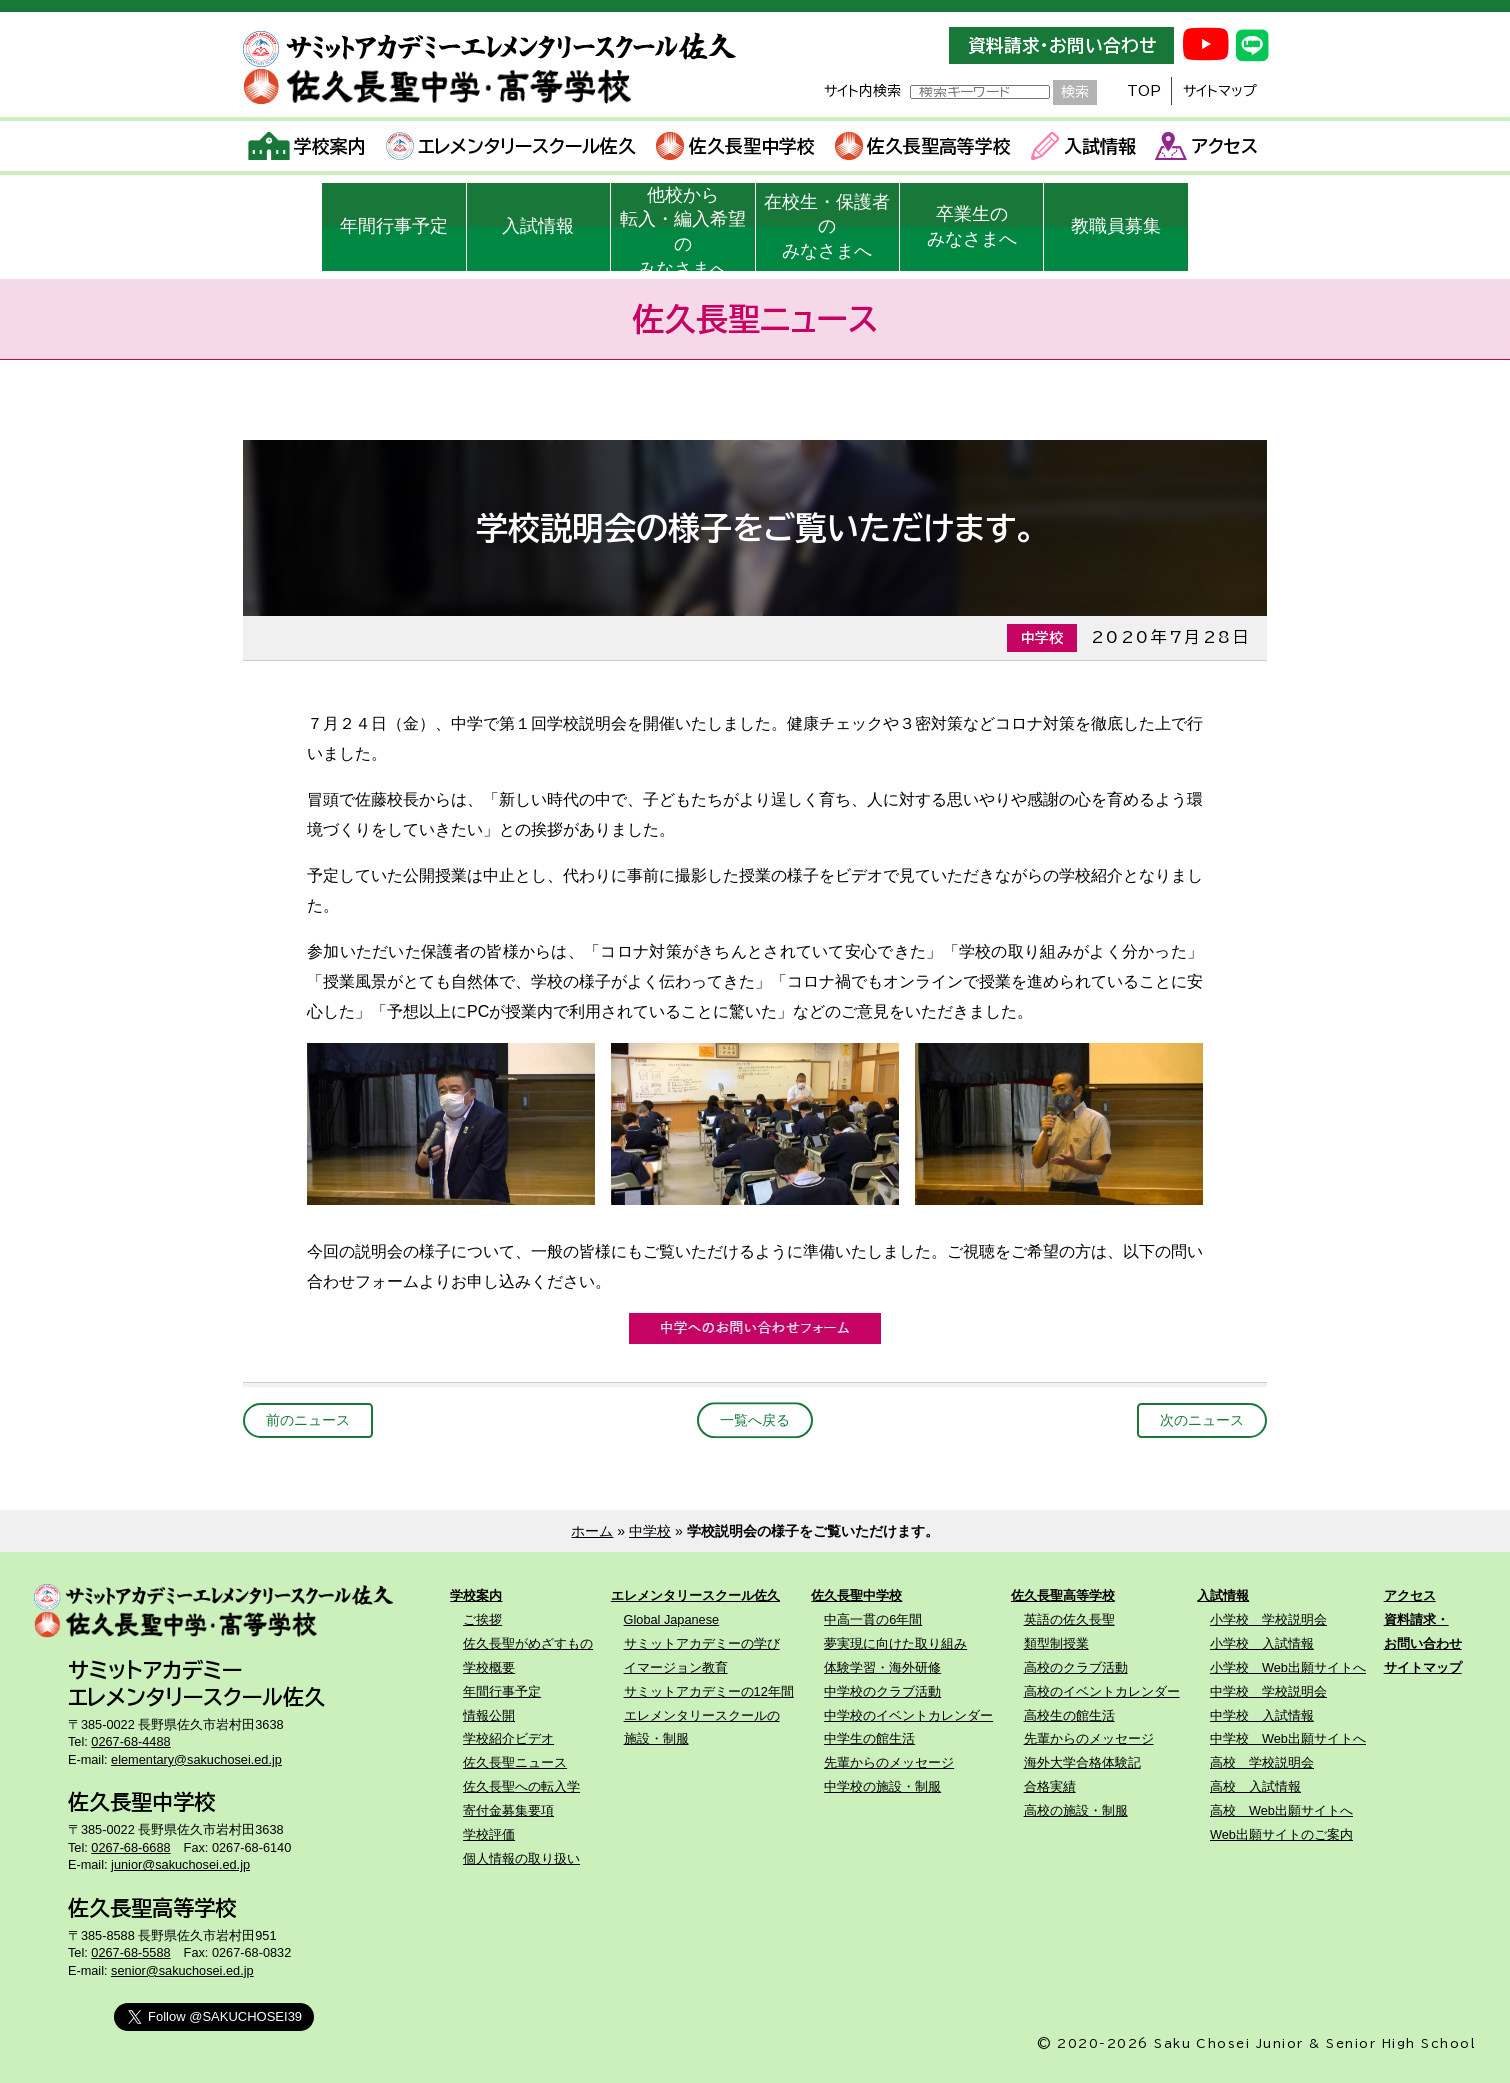  What do you see at coordinates (1255, 1786) in the screenshot?
I see `高校 入試情報` at bounding box center [1255, 1786].